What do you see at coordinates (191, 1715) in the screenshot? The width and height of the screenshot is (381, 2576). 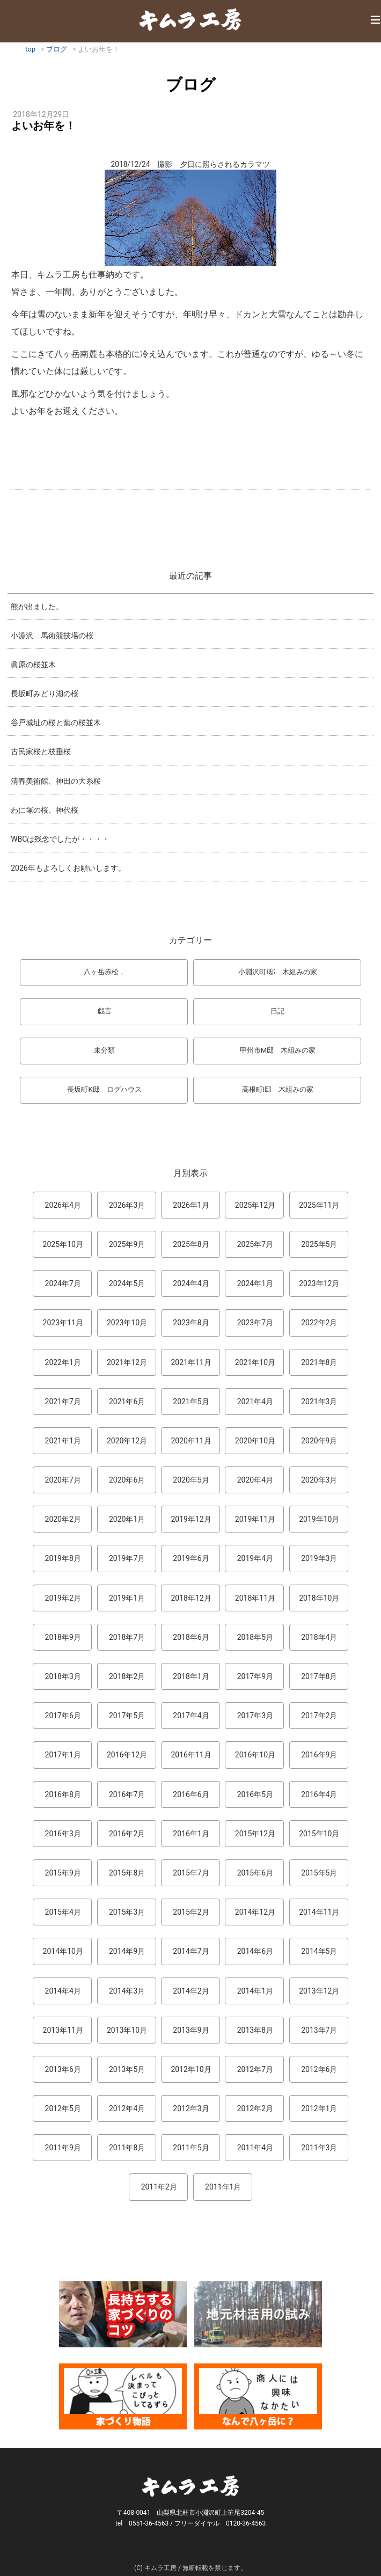 I see `2017年4月` at bounding box center [191, 1715].